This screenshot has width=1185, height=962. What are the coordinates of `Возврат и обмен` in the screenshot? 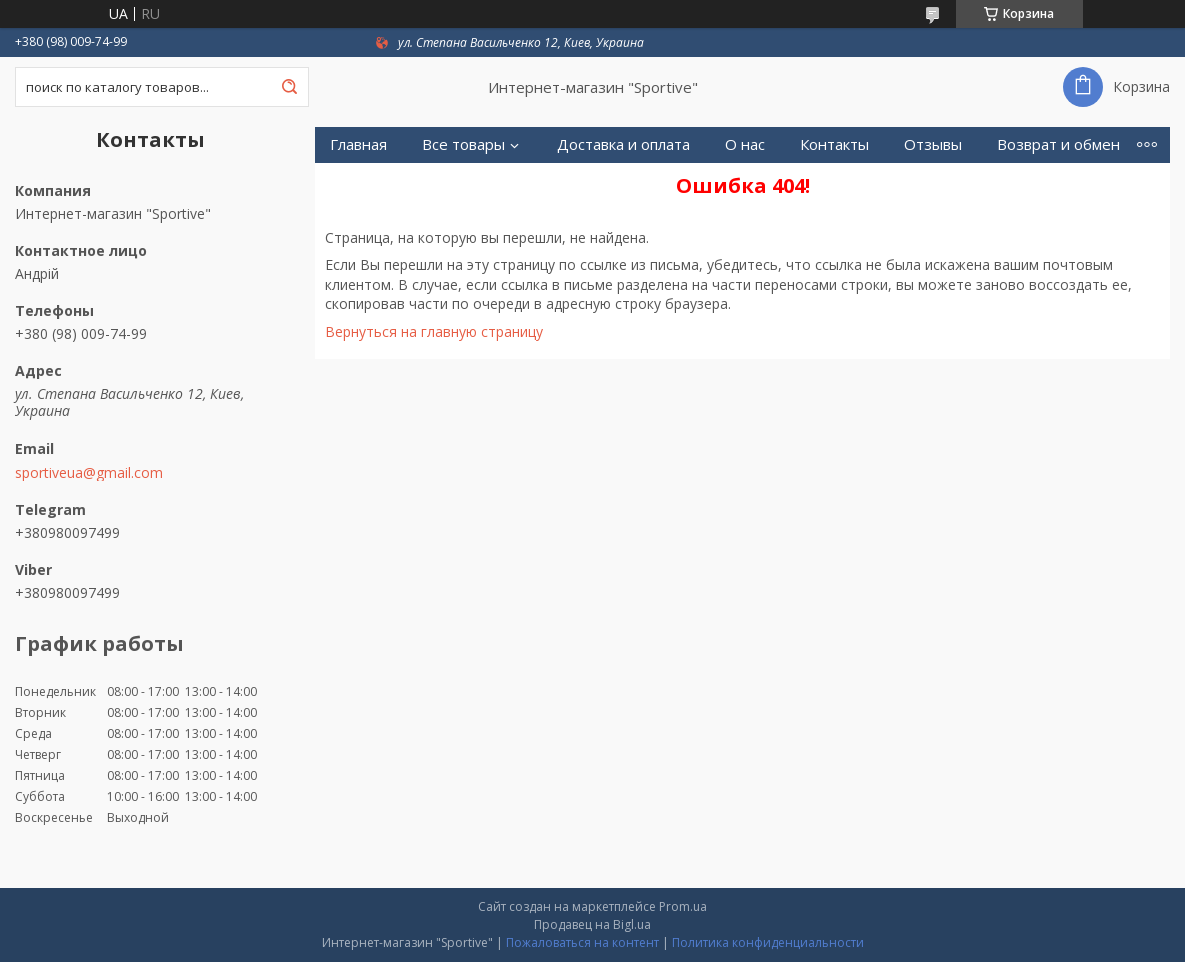 It's located at (1058, 144).